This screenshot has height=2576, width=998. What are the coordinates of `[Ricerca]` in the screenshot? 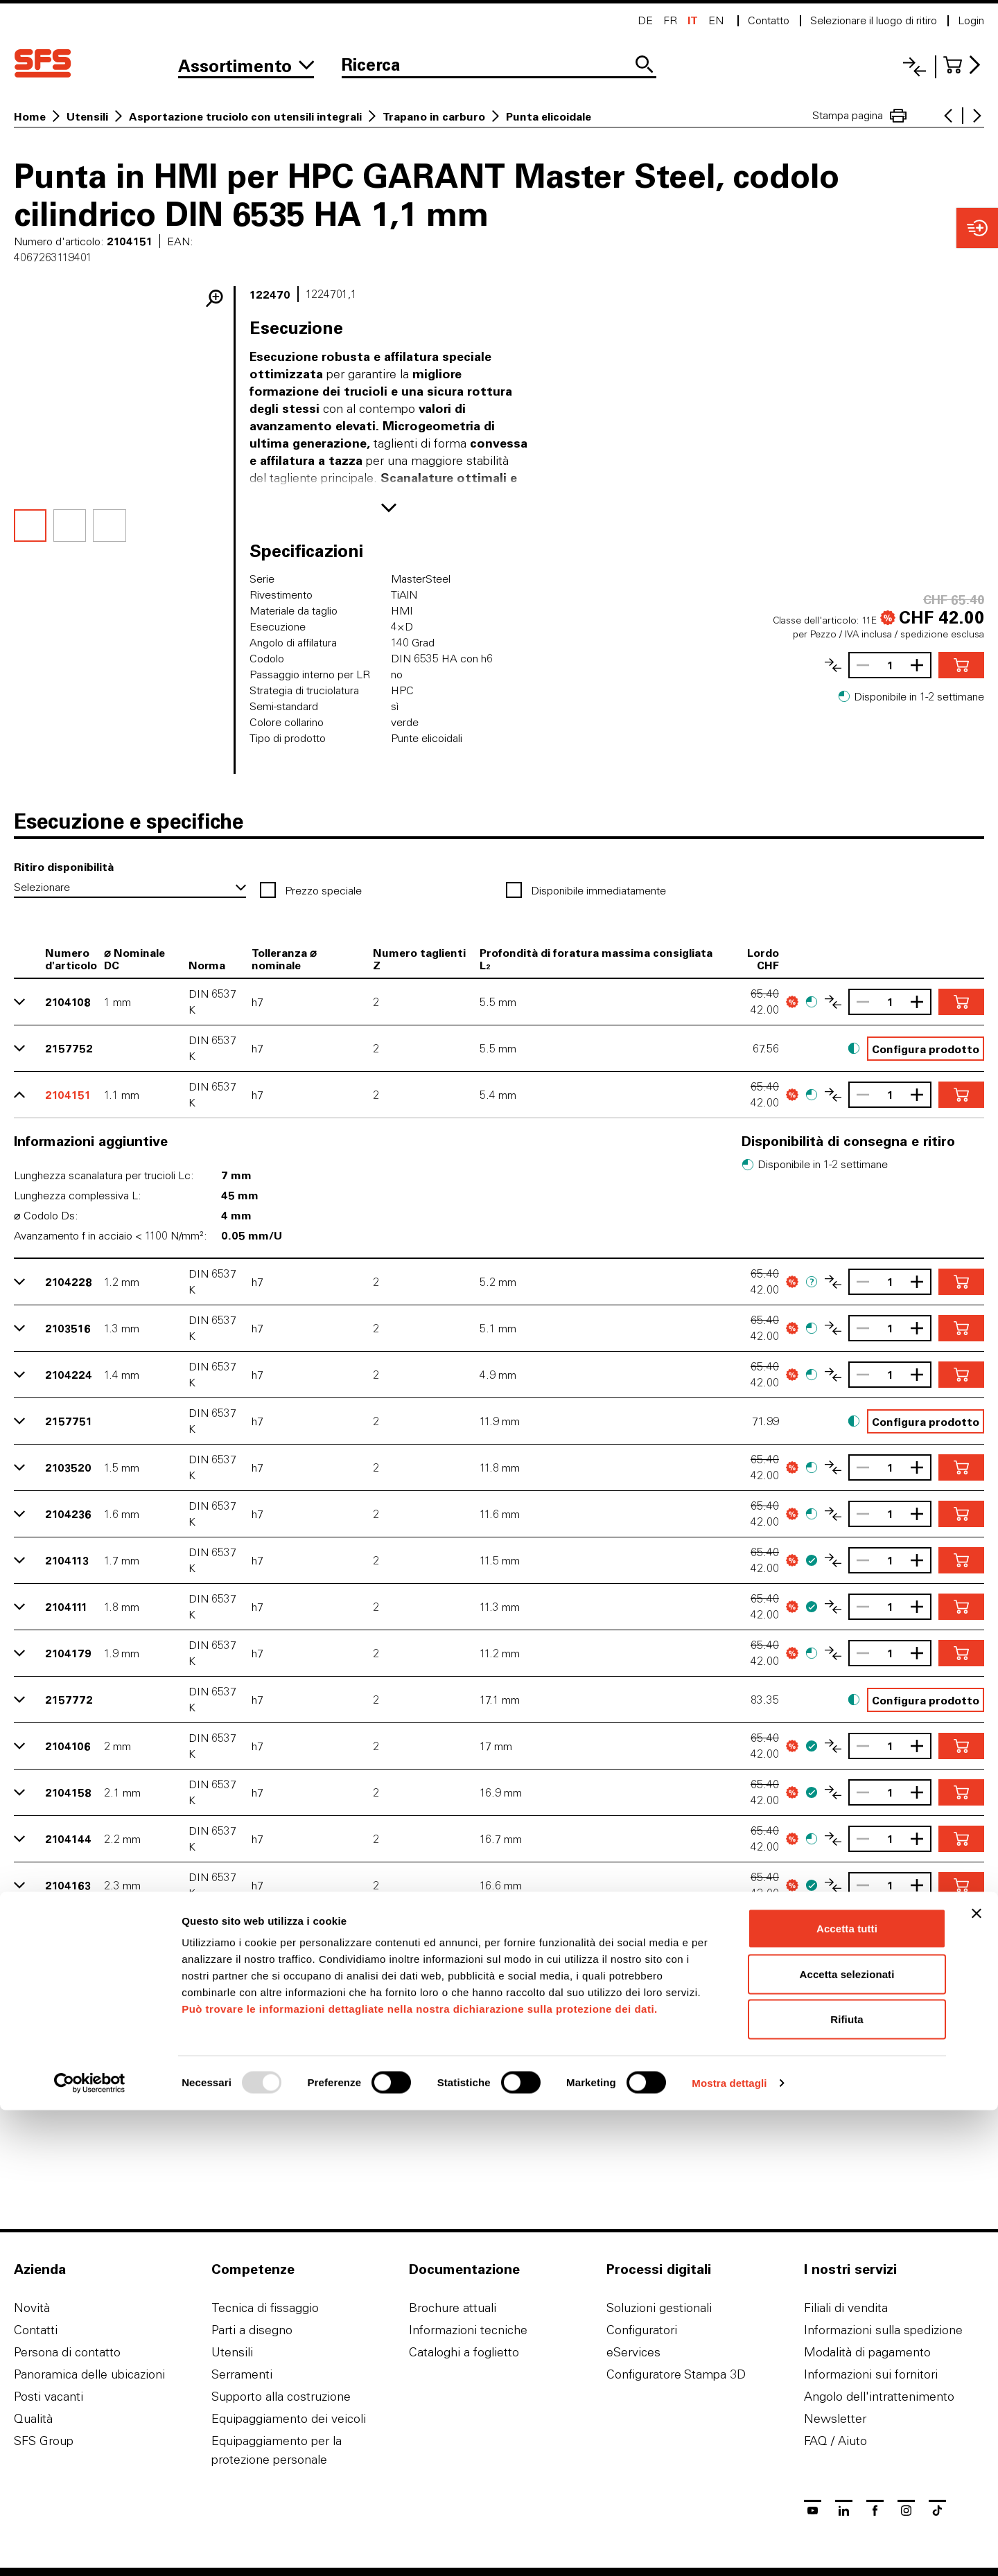 It's located at (499, 65).